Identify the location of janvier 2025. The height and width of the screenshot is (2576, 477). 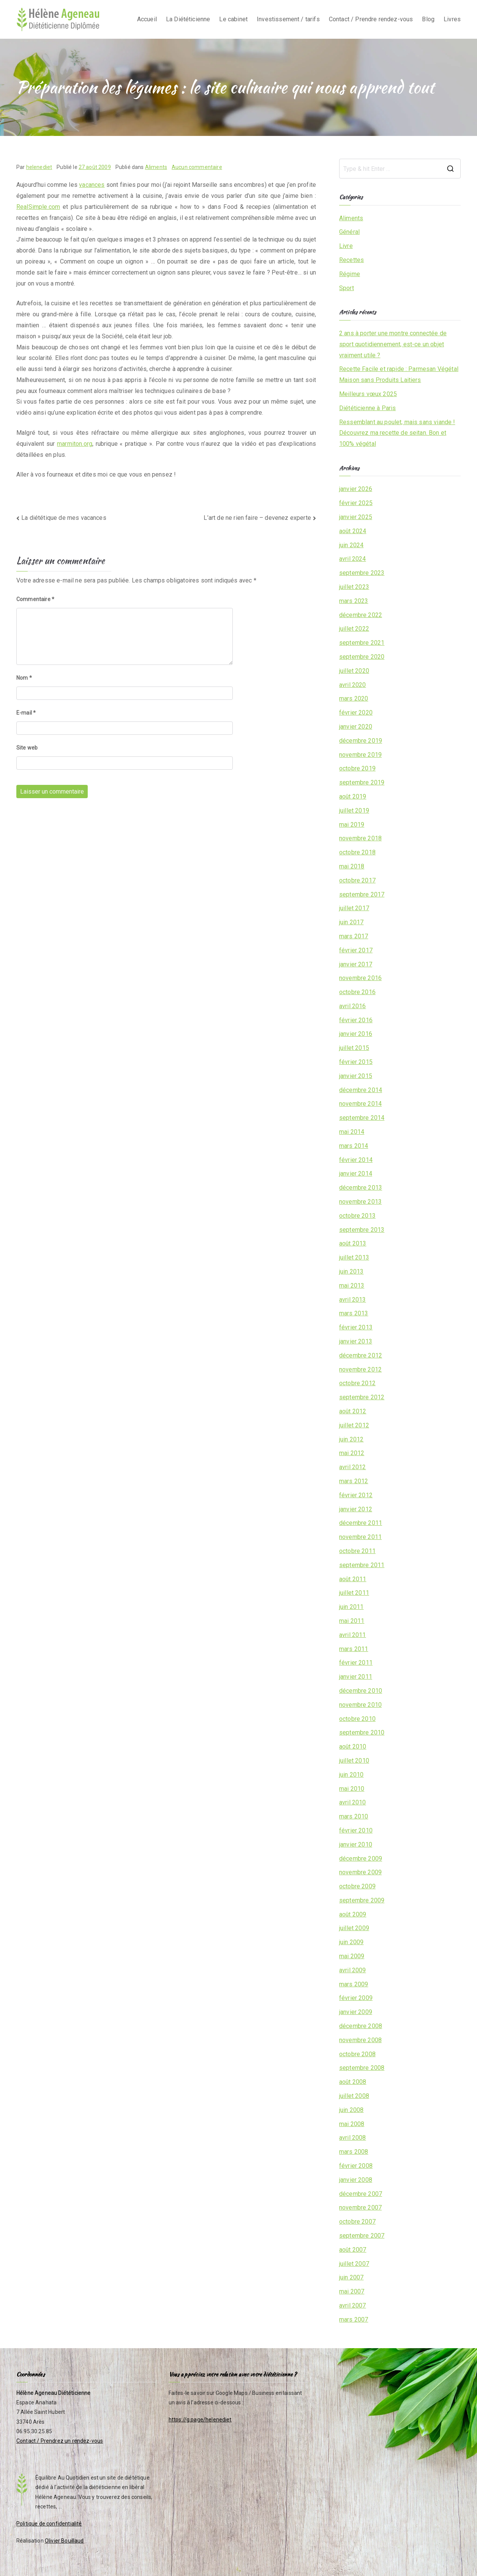
(355, 517).